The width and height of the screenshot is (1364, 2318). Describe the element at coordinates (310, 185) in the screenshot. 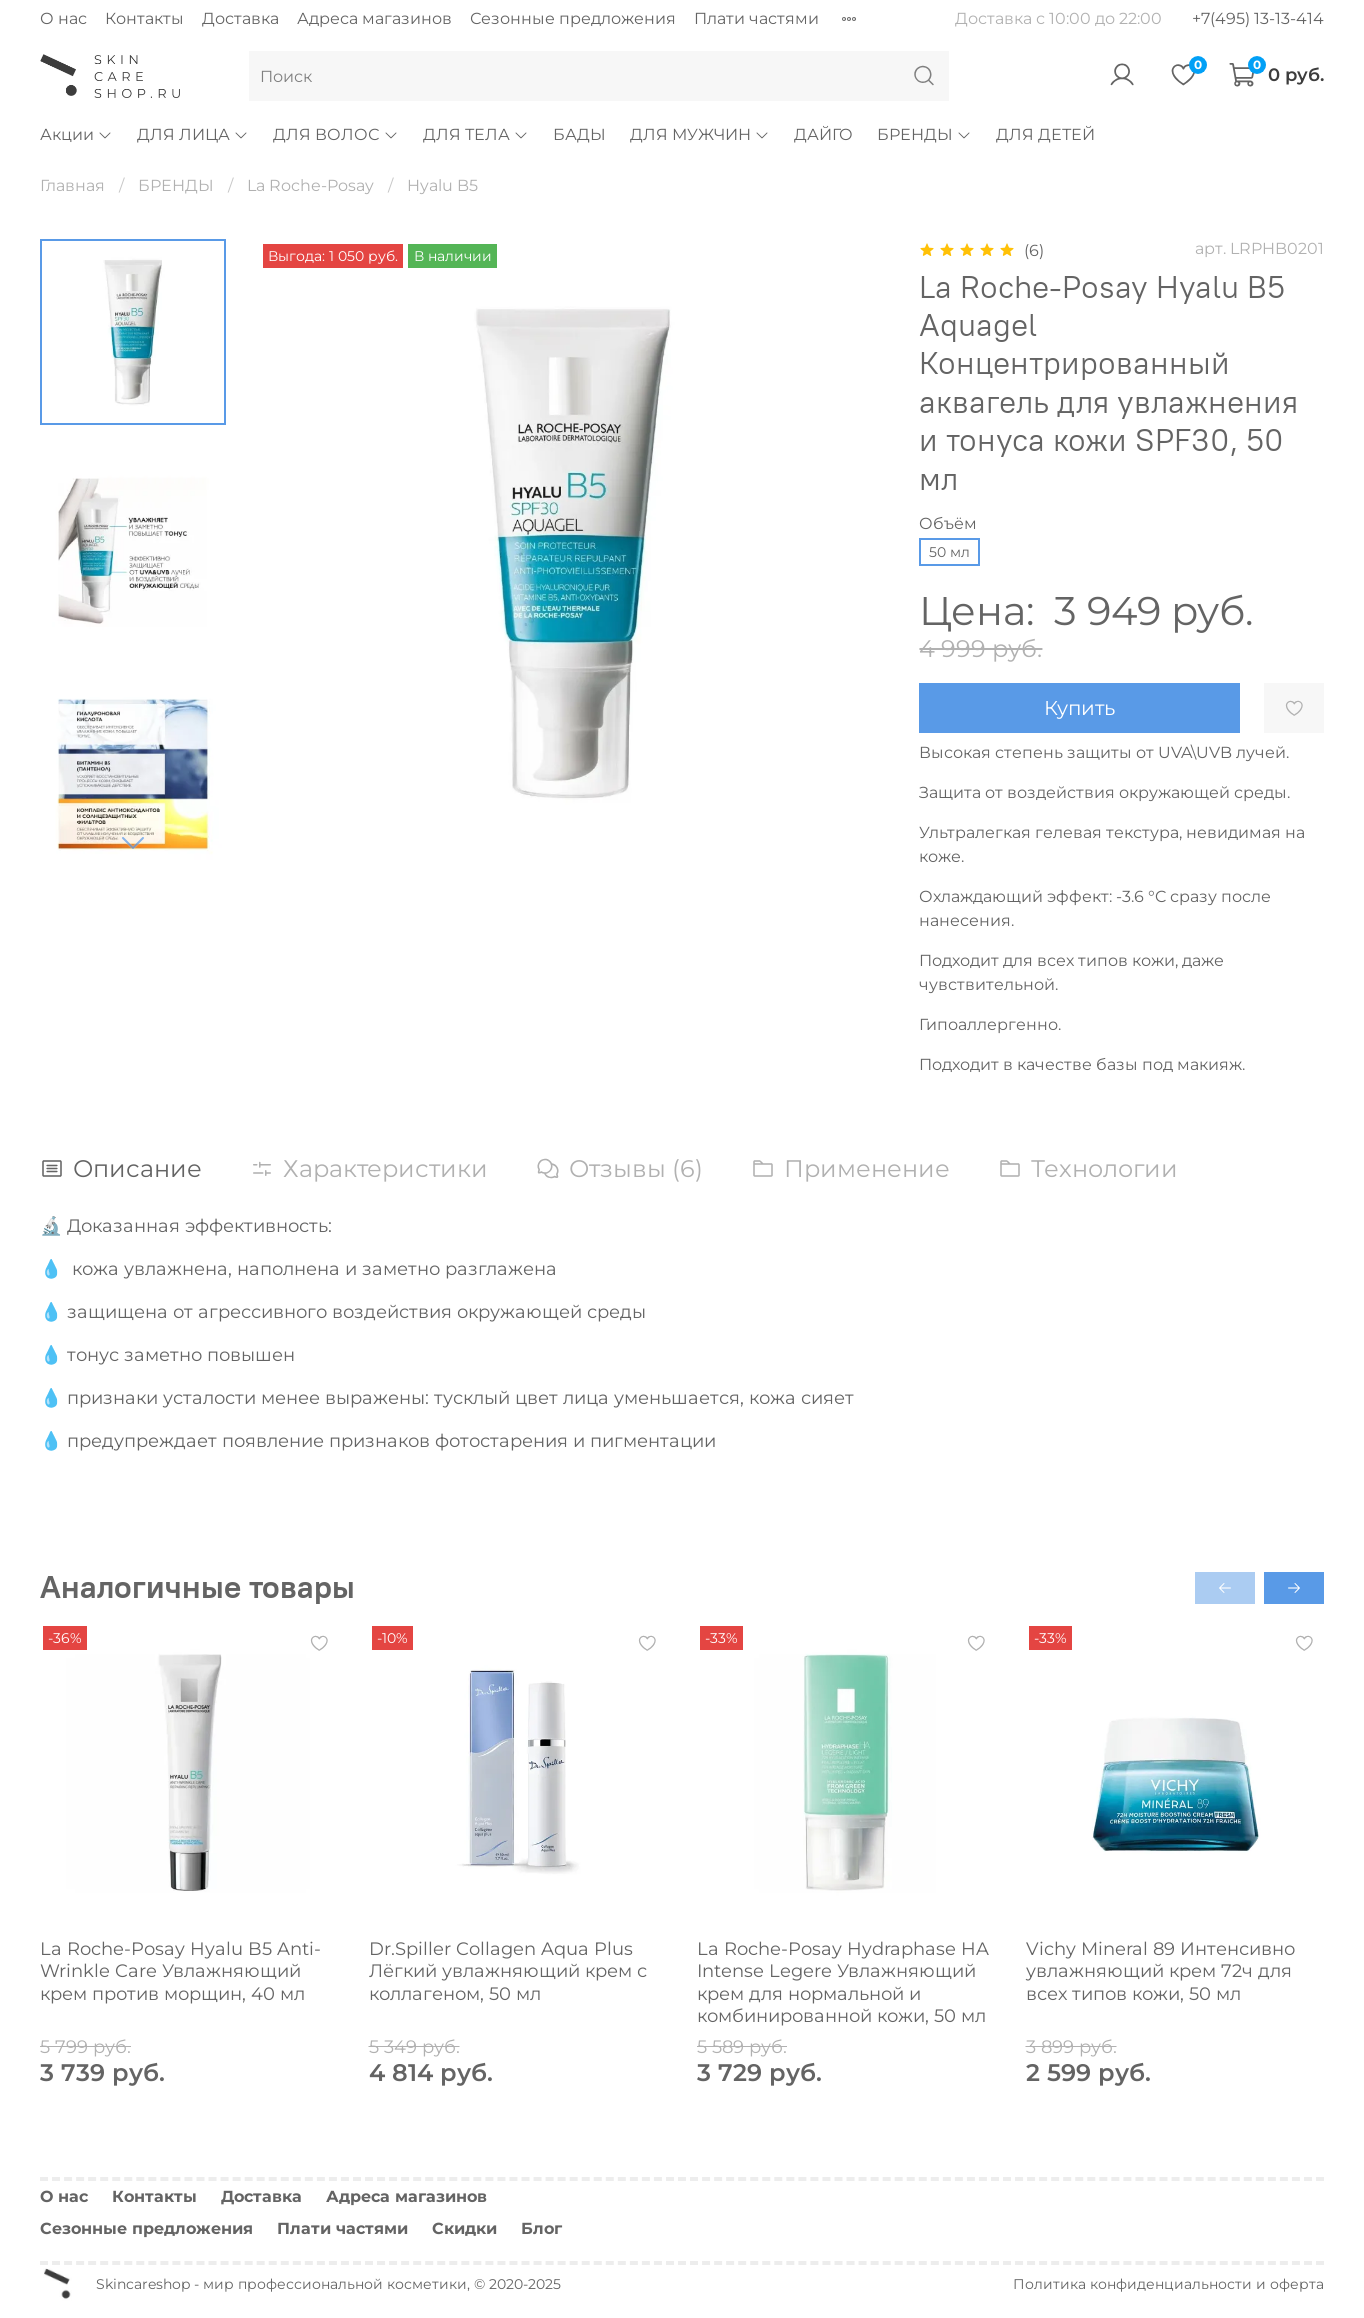

I see `La Roche-Posay` at that location.